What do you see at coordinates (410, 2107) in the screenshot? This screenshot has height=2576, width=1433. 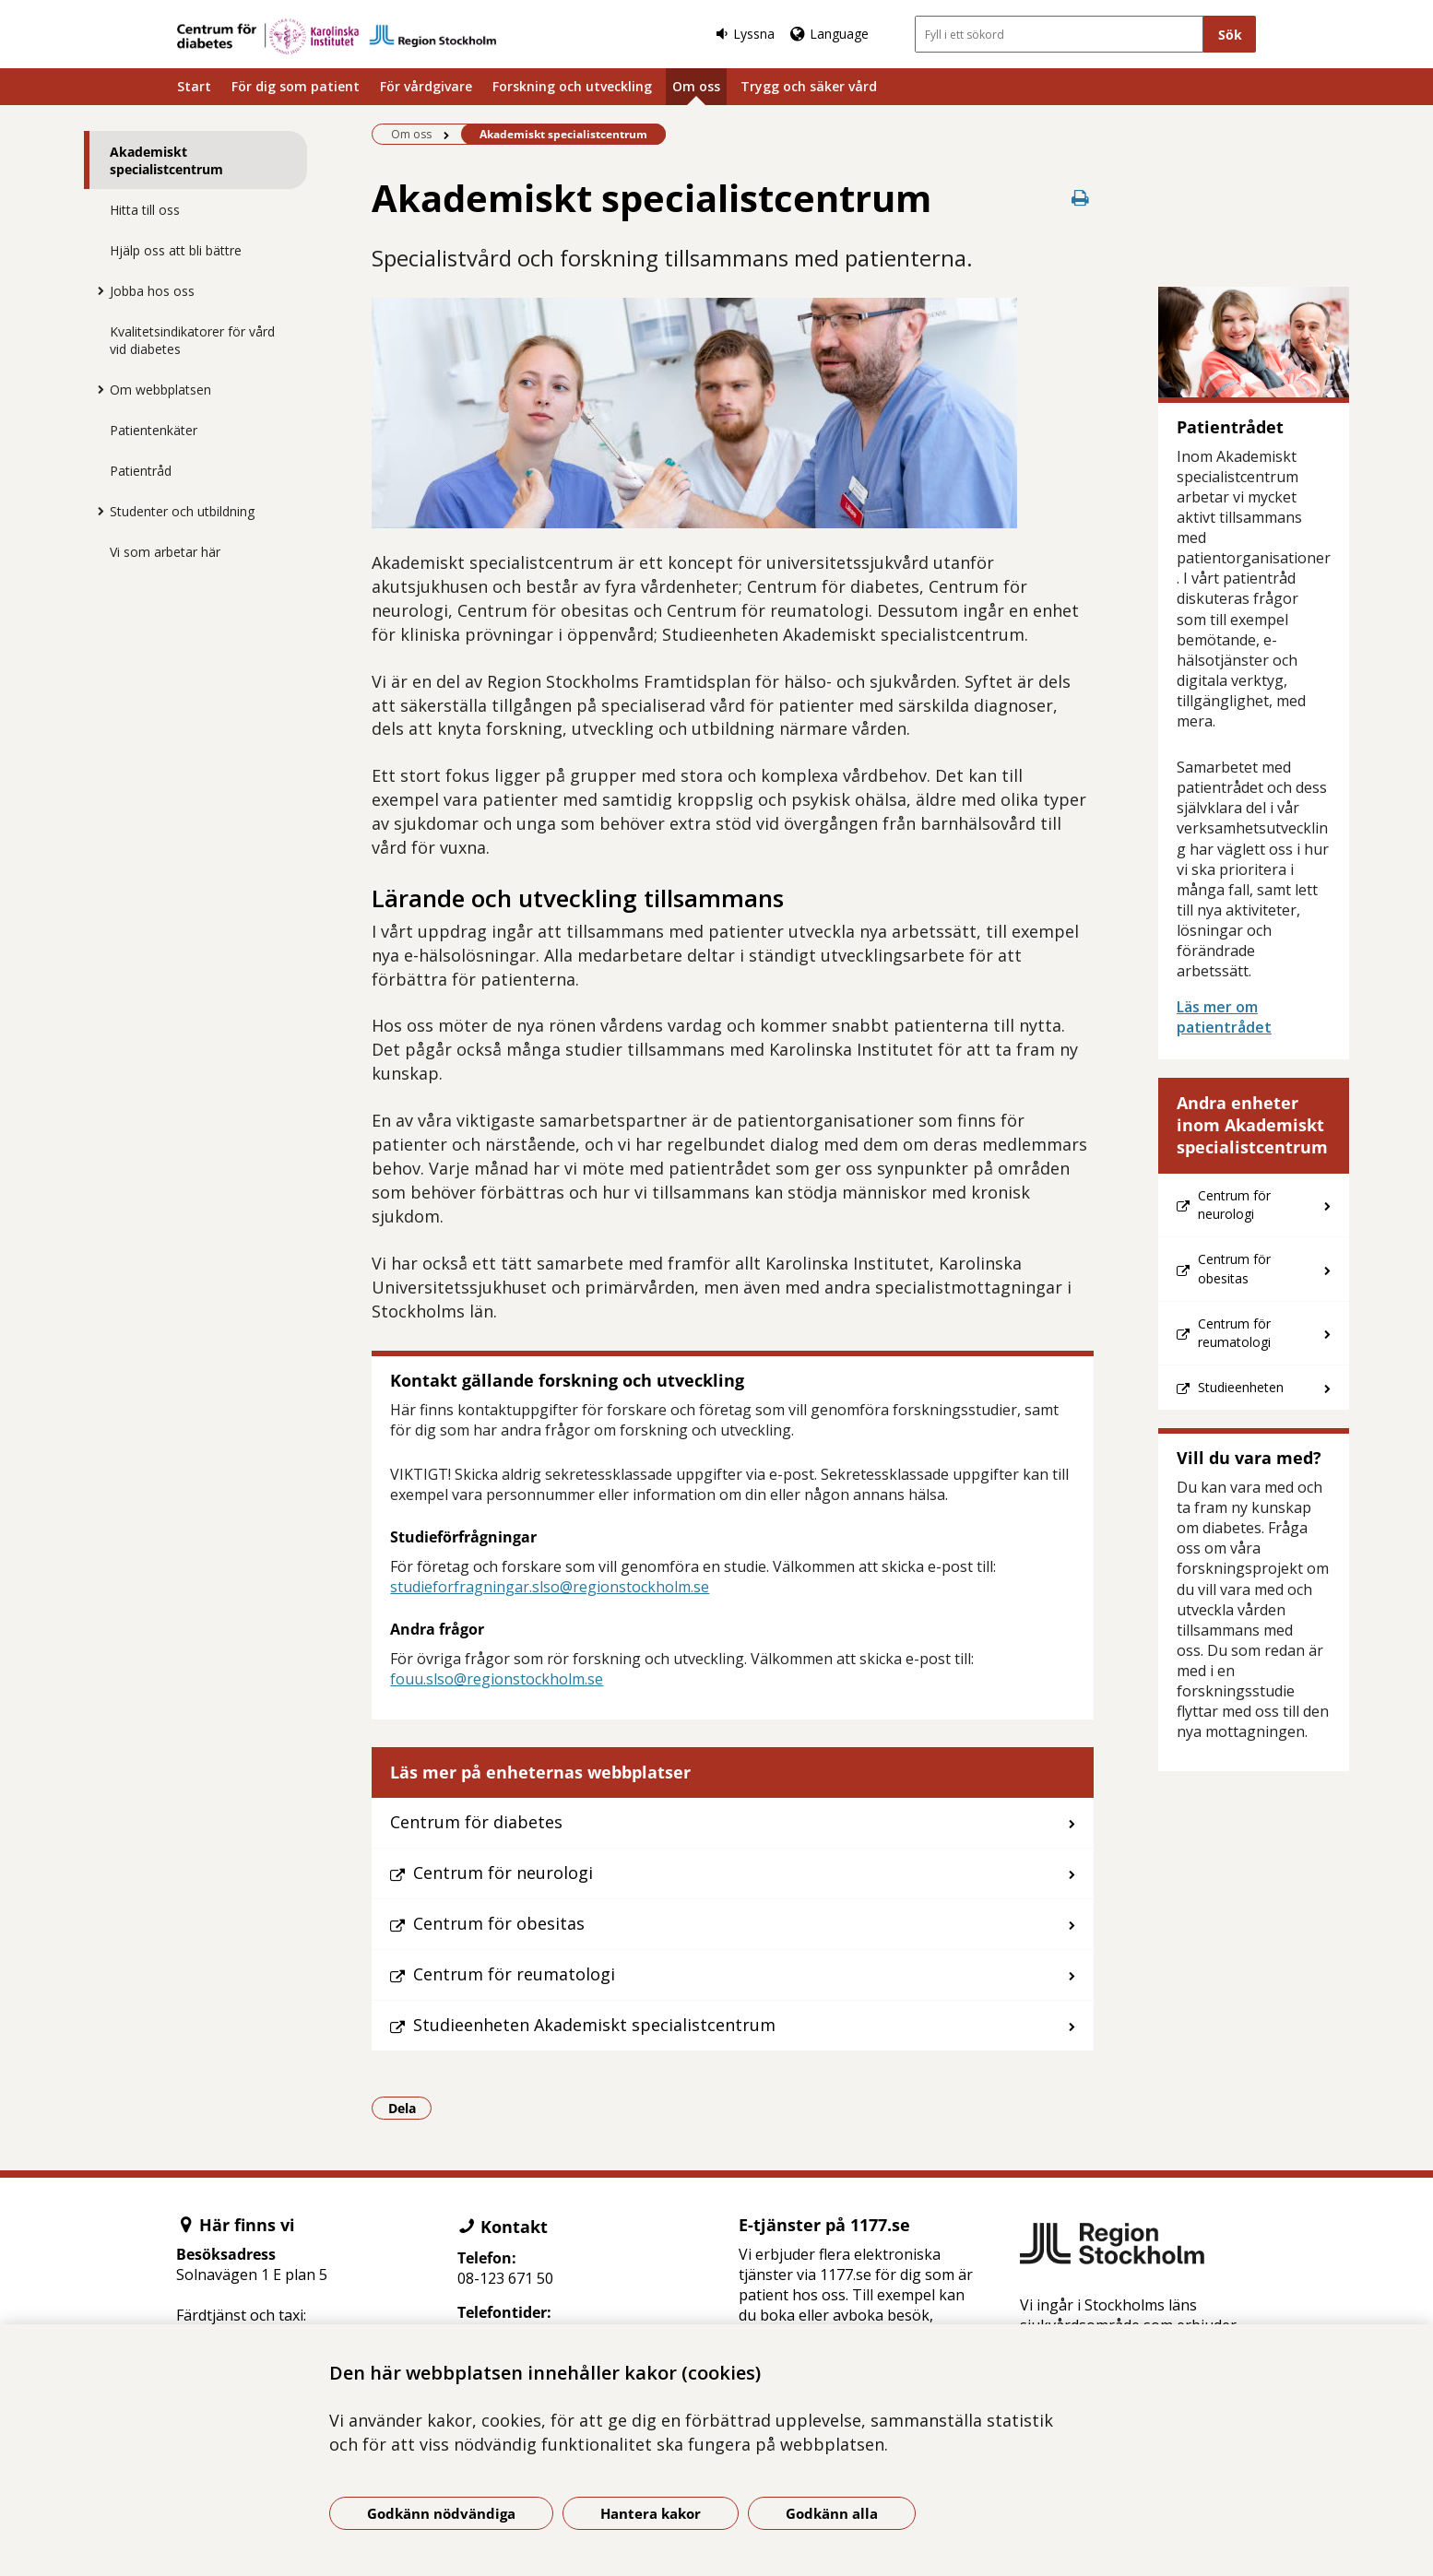 I see `Dela` at bounding box center [410, 2107].